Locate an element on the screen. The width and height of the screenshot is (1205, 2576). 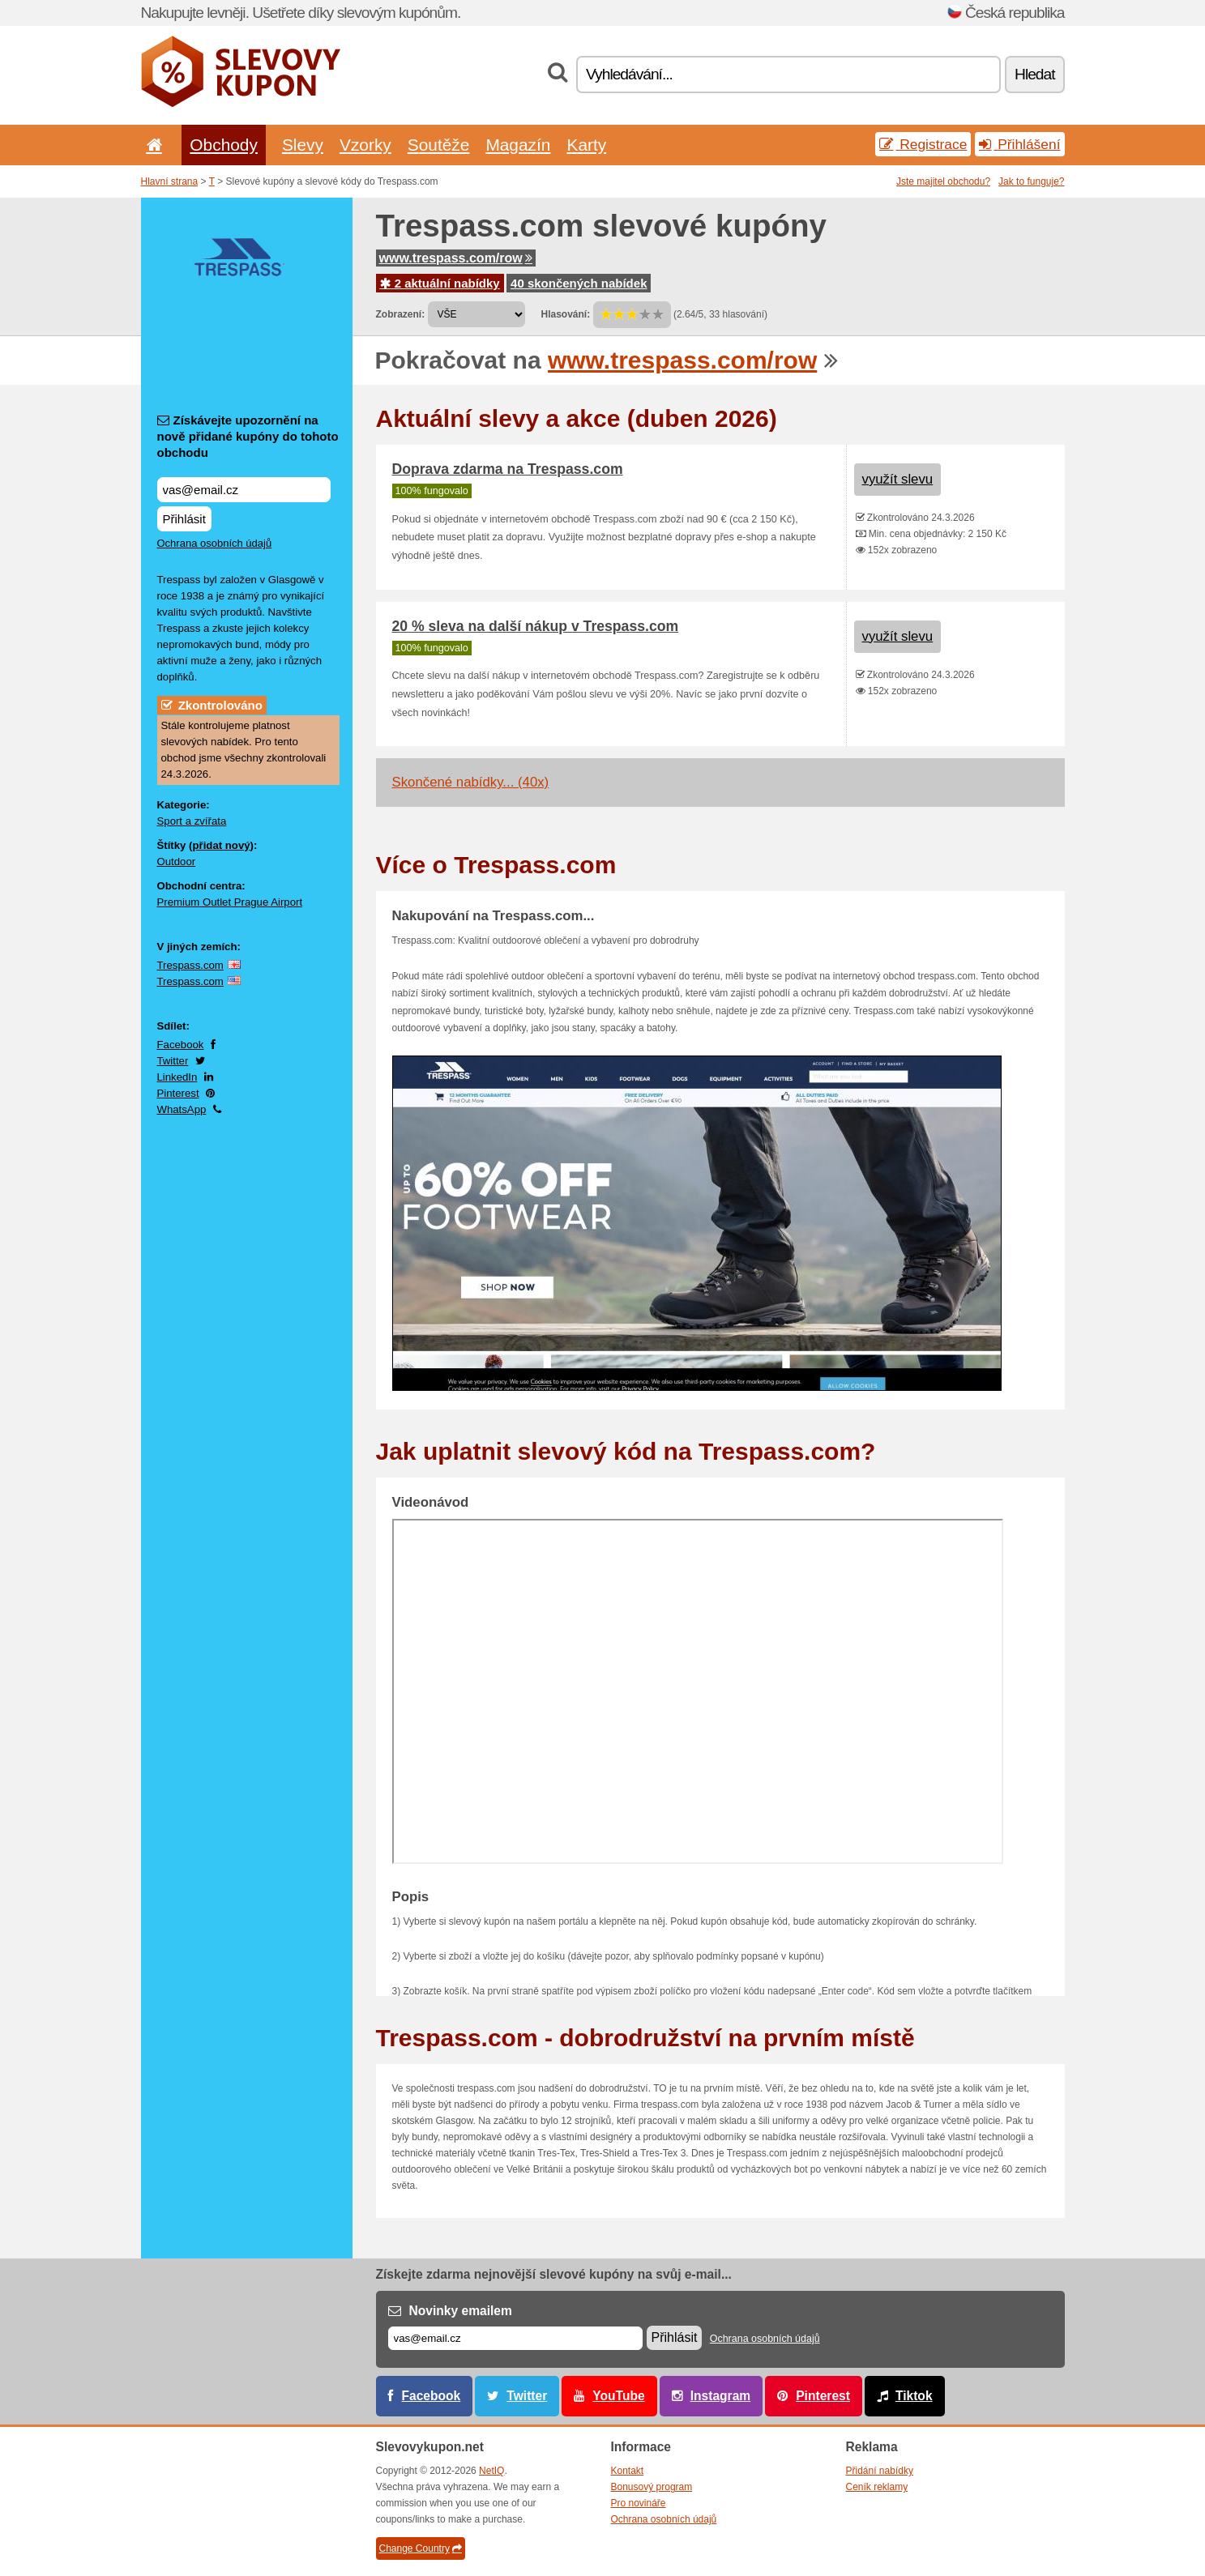
Zobrazení: is located at coordinates (400, 314).